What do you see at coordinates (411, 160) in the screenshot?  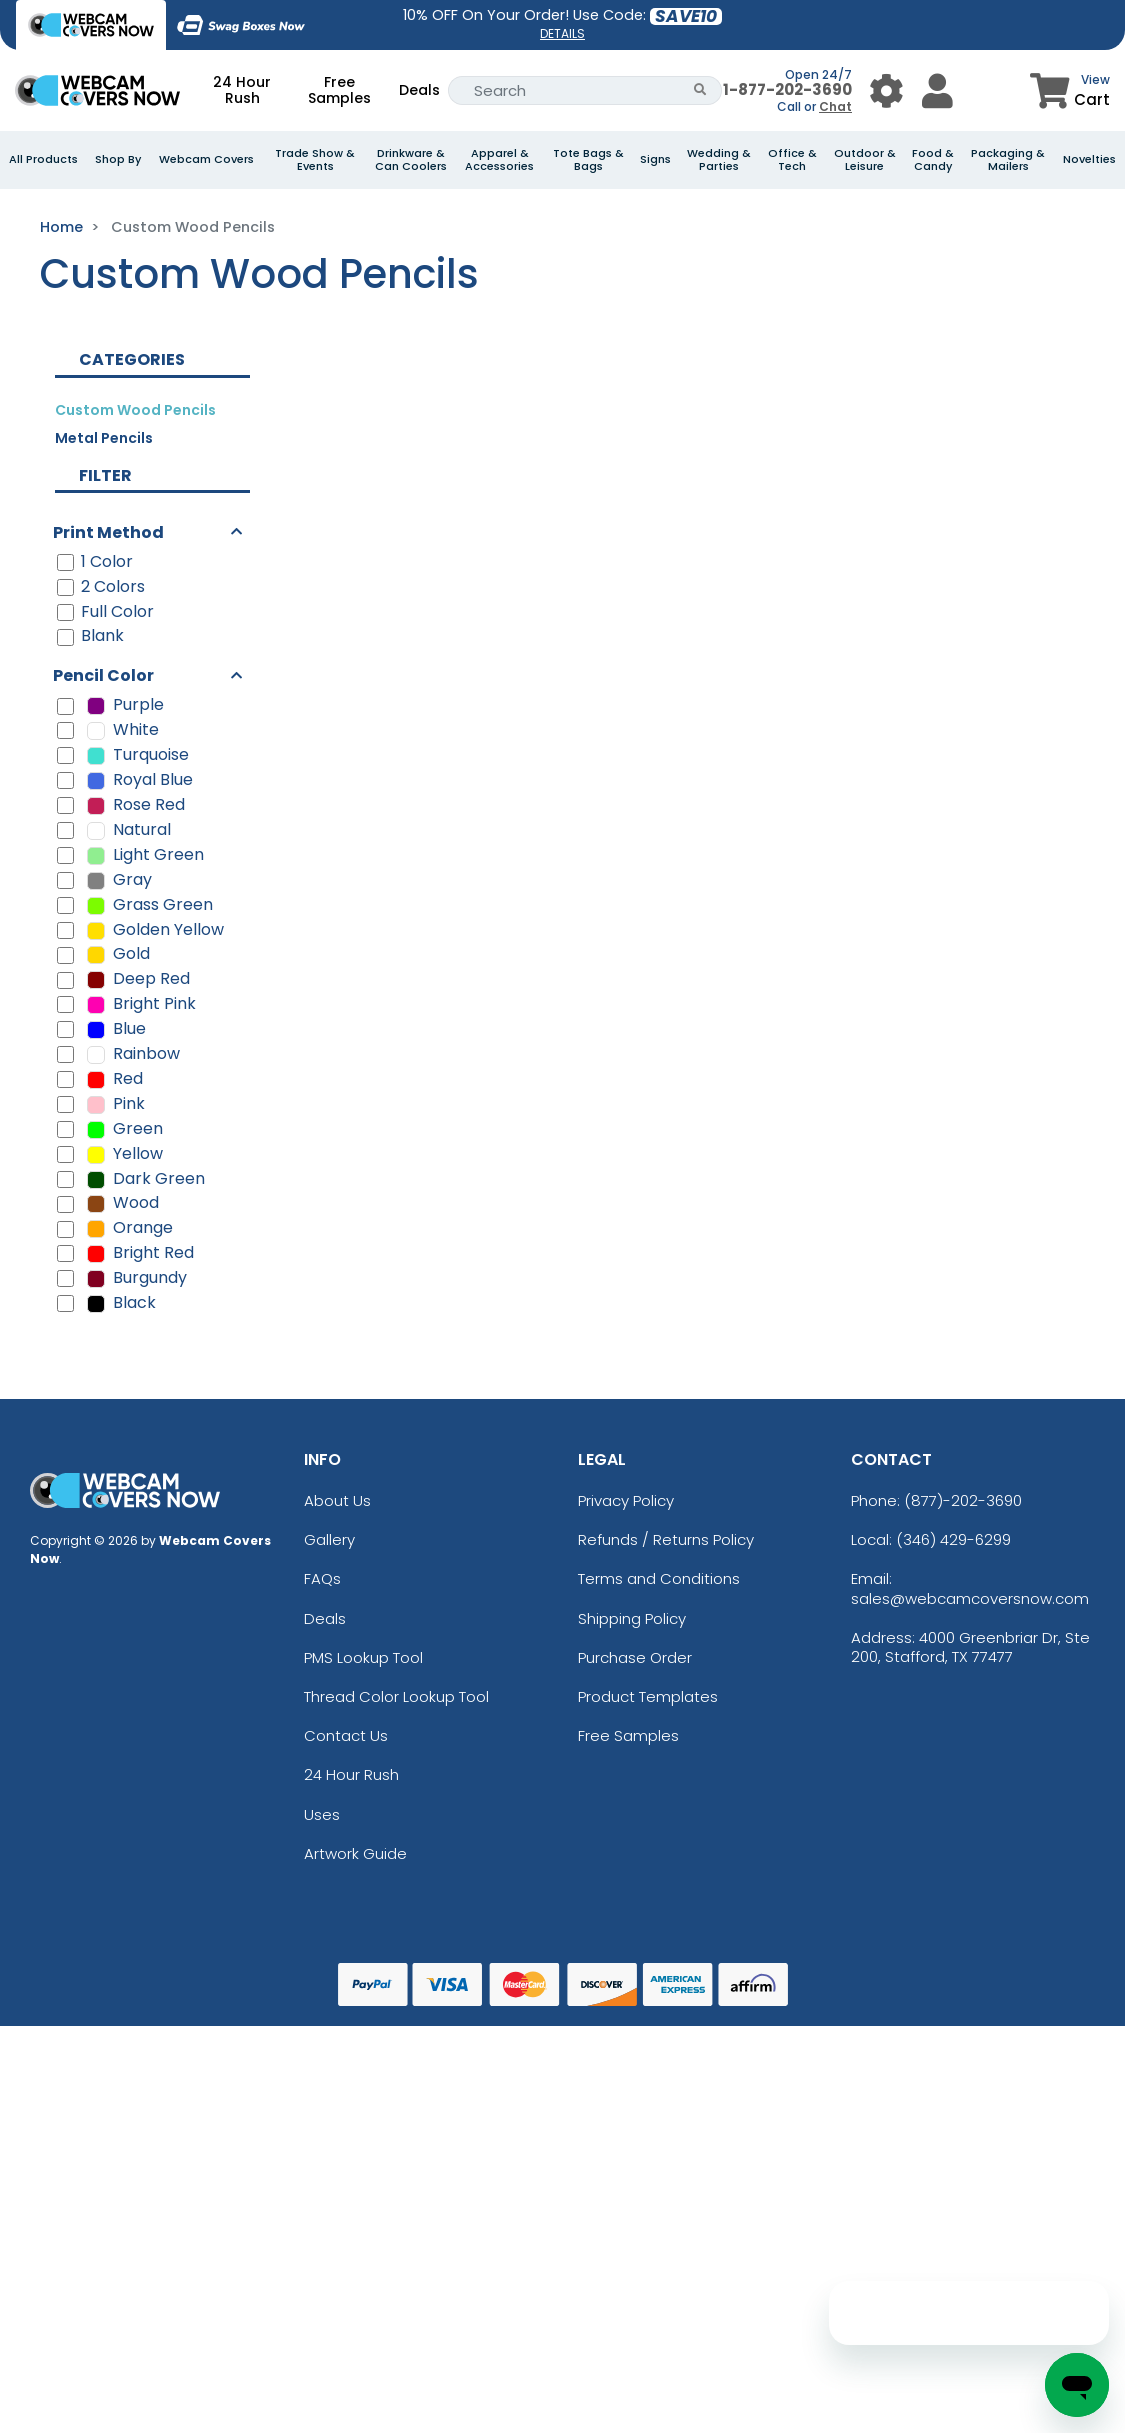 I see `Drinkware & Can Coolers` at bounding box center [411, 160].